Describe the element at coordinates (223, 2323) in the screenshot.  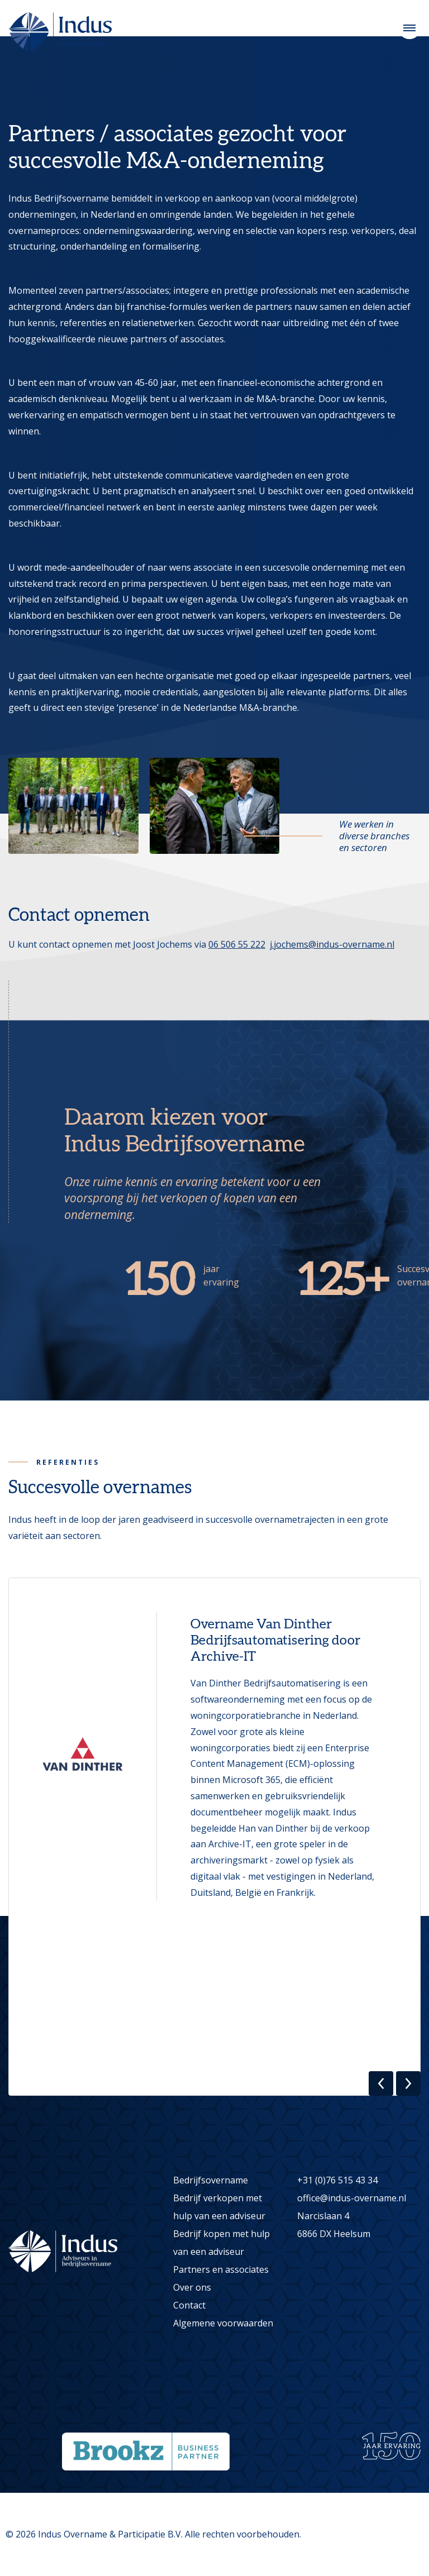
I see `Algemene voorwaarden` at that location.